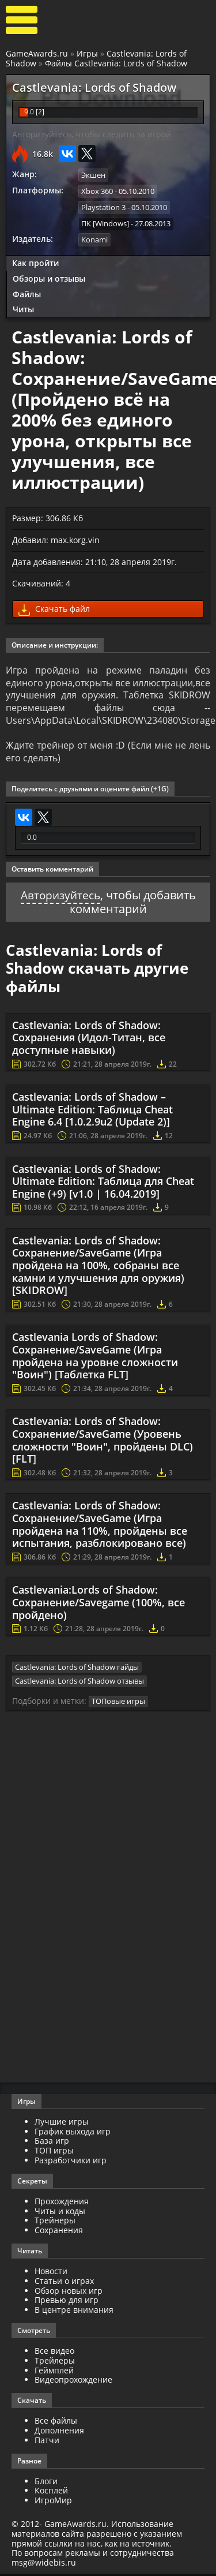 The width and height of the screenshot is (216, 2576). What do you see at coordinates (74, 2311) in the screenshot?
I see `В центре внимания` at bounding box center [74, 2311].